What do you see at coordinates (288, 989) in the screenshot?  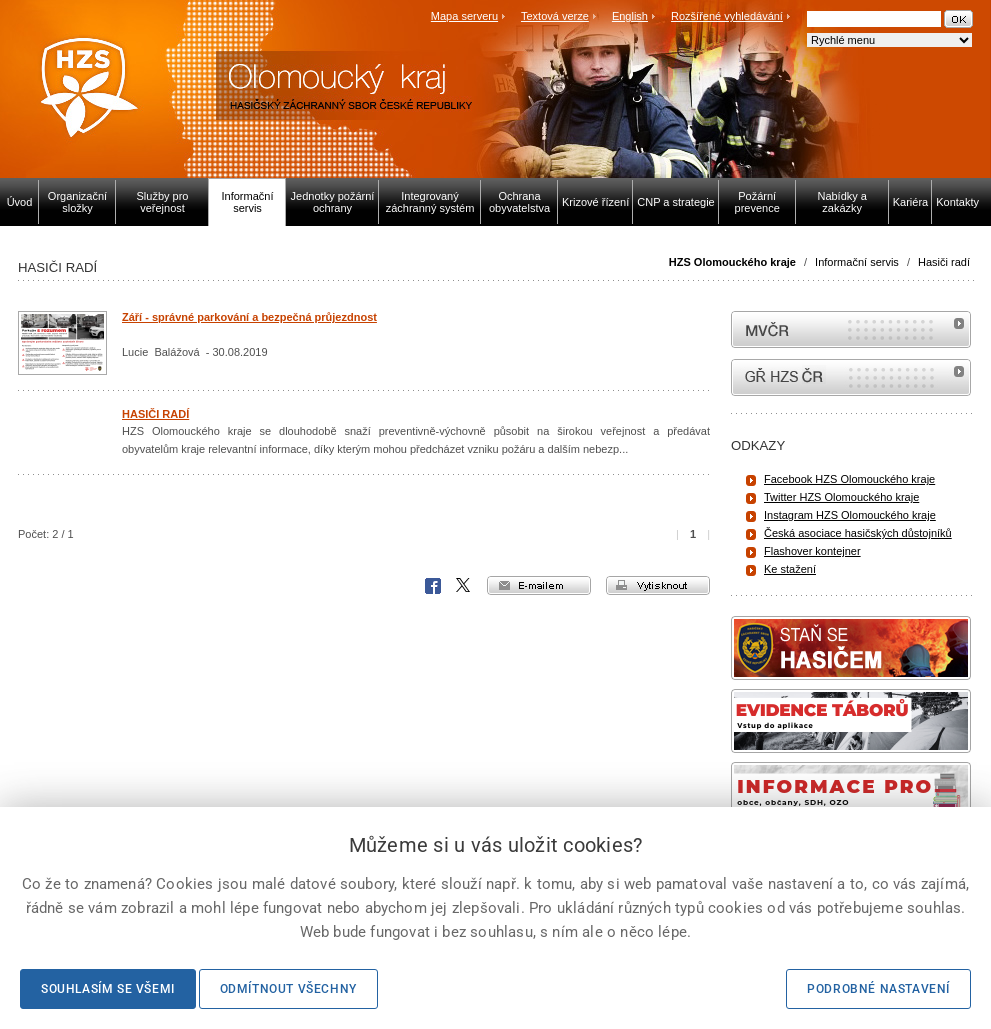 I see `Odmítnout všechny` at bounding box center [288, 989].